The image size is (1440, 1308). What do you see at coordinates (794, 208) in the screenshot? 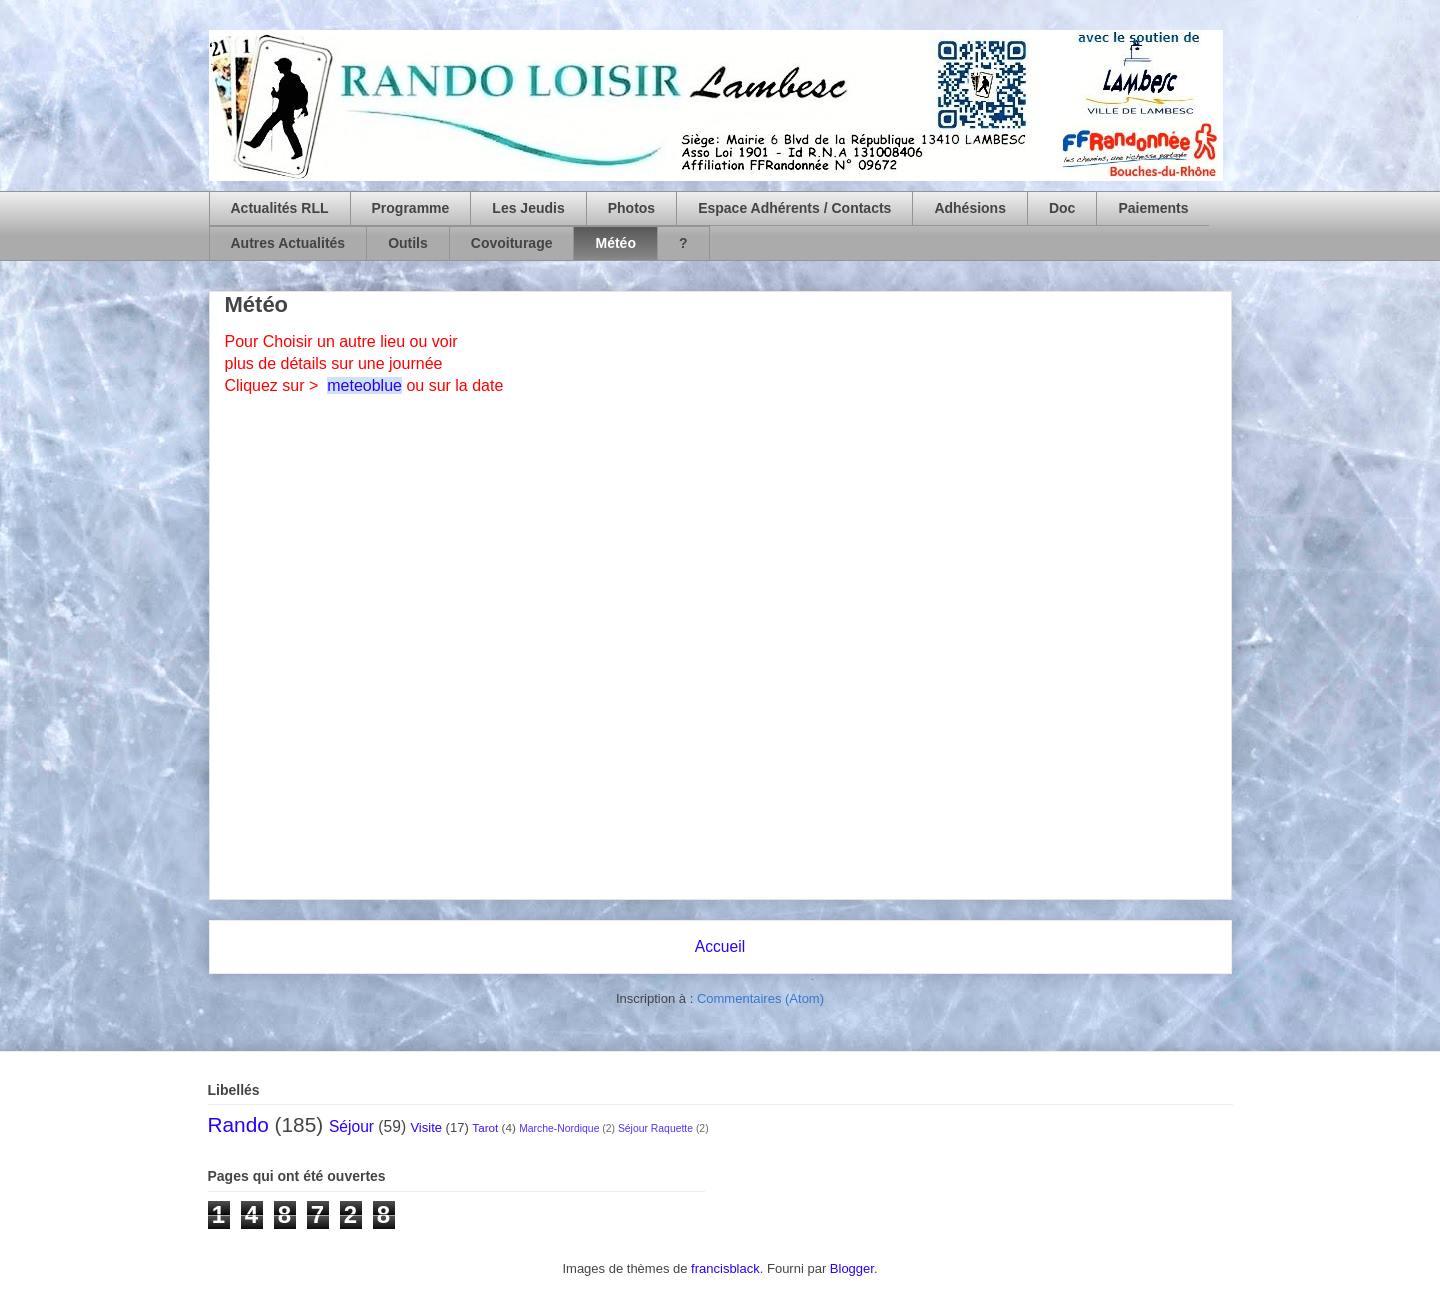
I see `Espace Adhérents / Contacts` at bounding box center [794, 208].